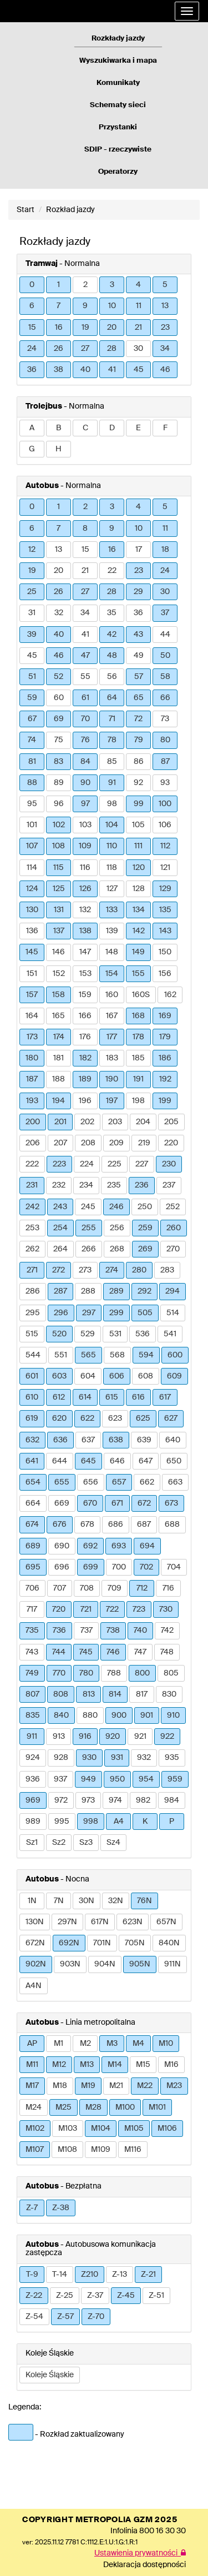  Describe the element at coordinates (85, 1736) in the screenshot. I see `916 [button]` at that location.